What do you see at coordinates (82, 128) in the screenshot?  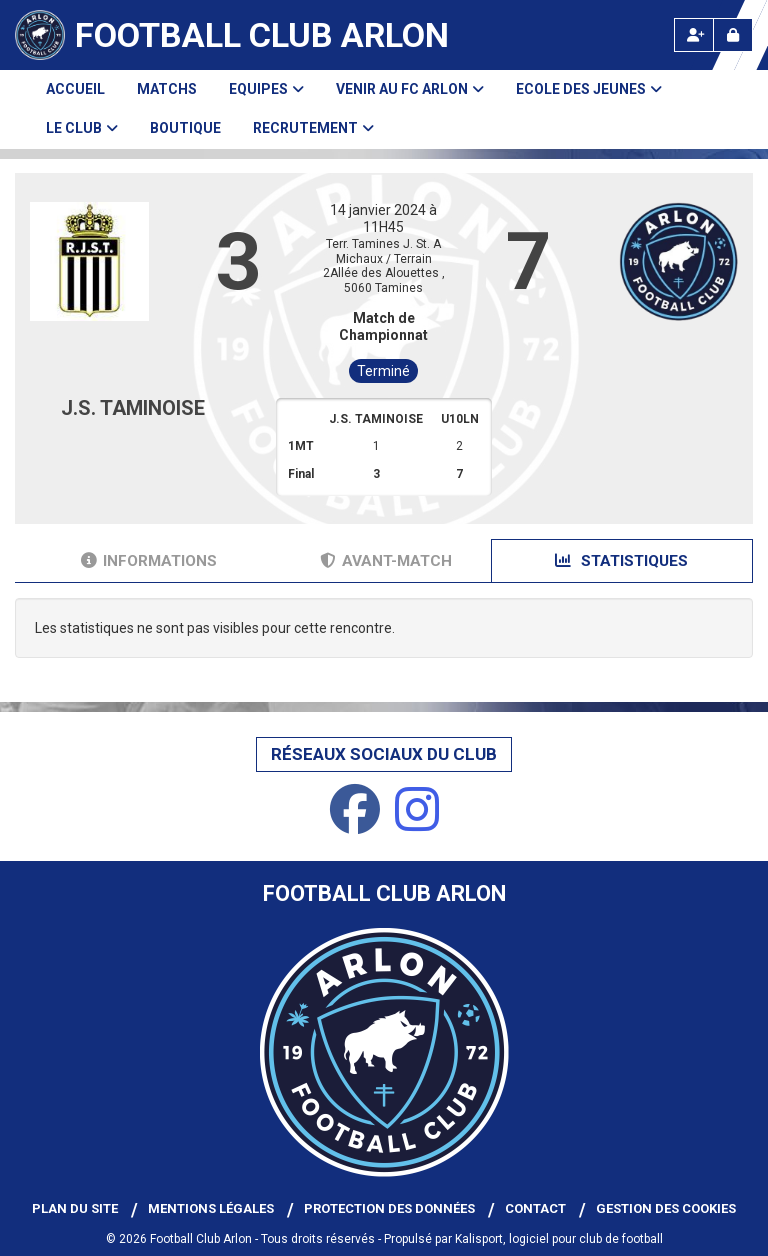 I see `Le club` at bounding box center [82, 128].